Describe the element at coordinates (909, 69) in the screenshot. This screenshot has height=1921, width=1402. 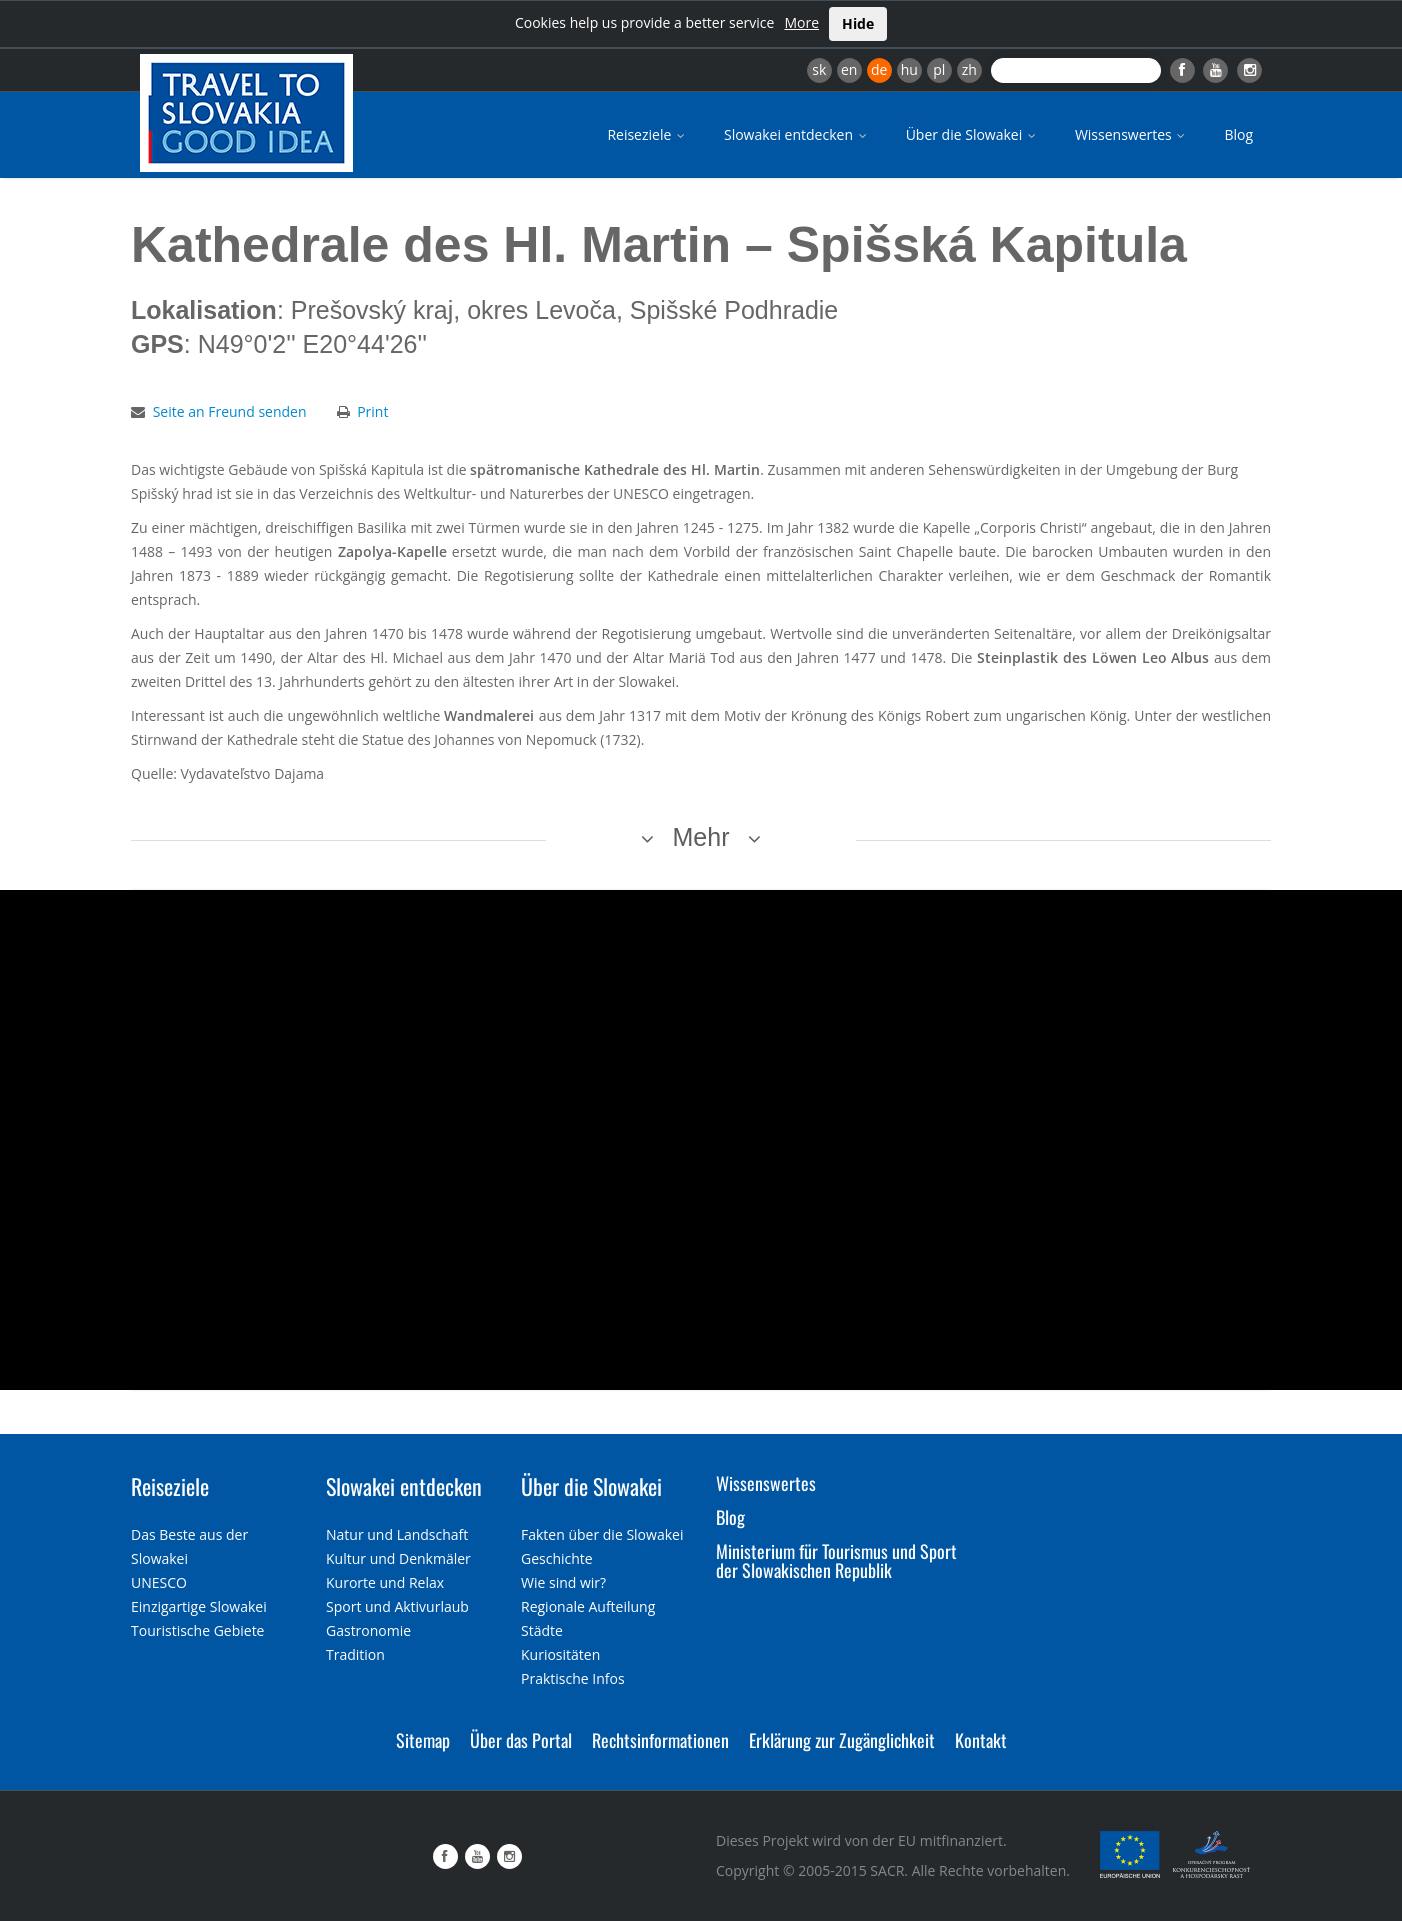
I see `hu` at that location.